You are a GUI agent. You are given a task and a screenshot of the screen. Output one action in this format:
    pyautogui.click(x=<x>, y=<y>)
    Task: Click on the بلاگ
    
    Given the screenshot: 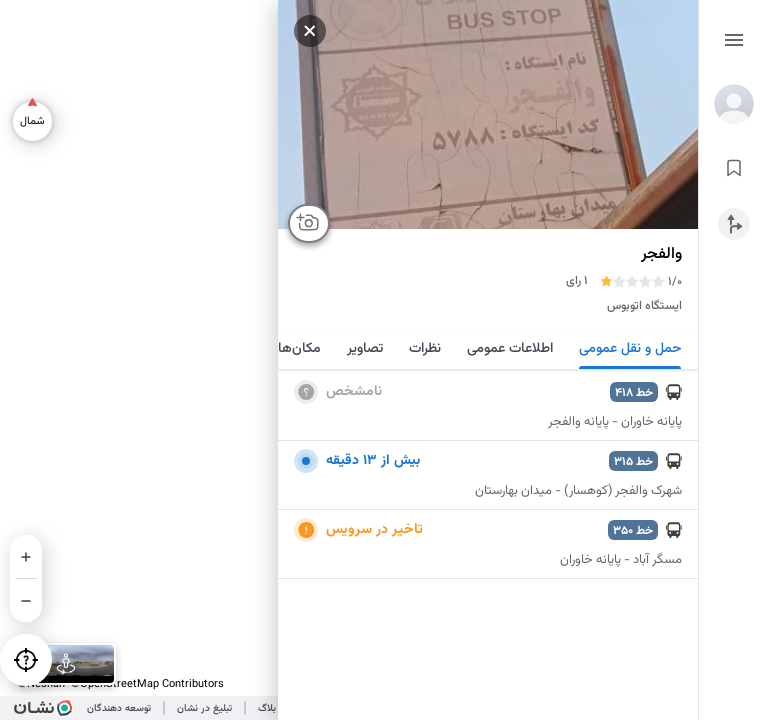 What is the action you would take?
    pyautogui.click(x=267, y=708)
    